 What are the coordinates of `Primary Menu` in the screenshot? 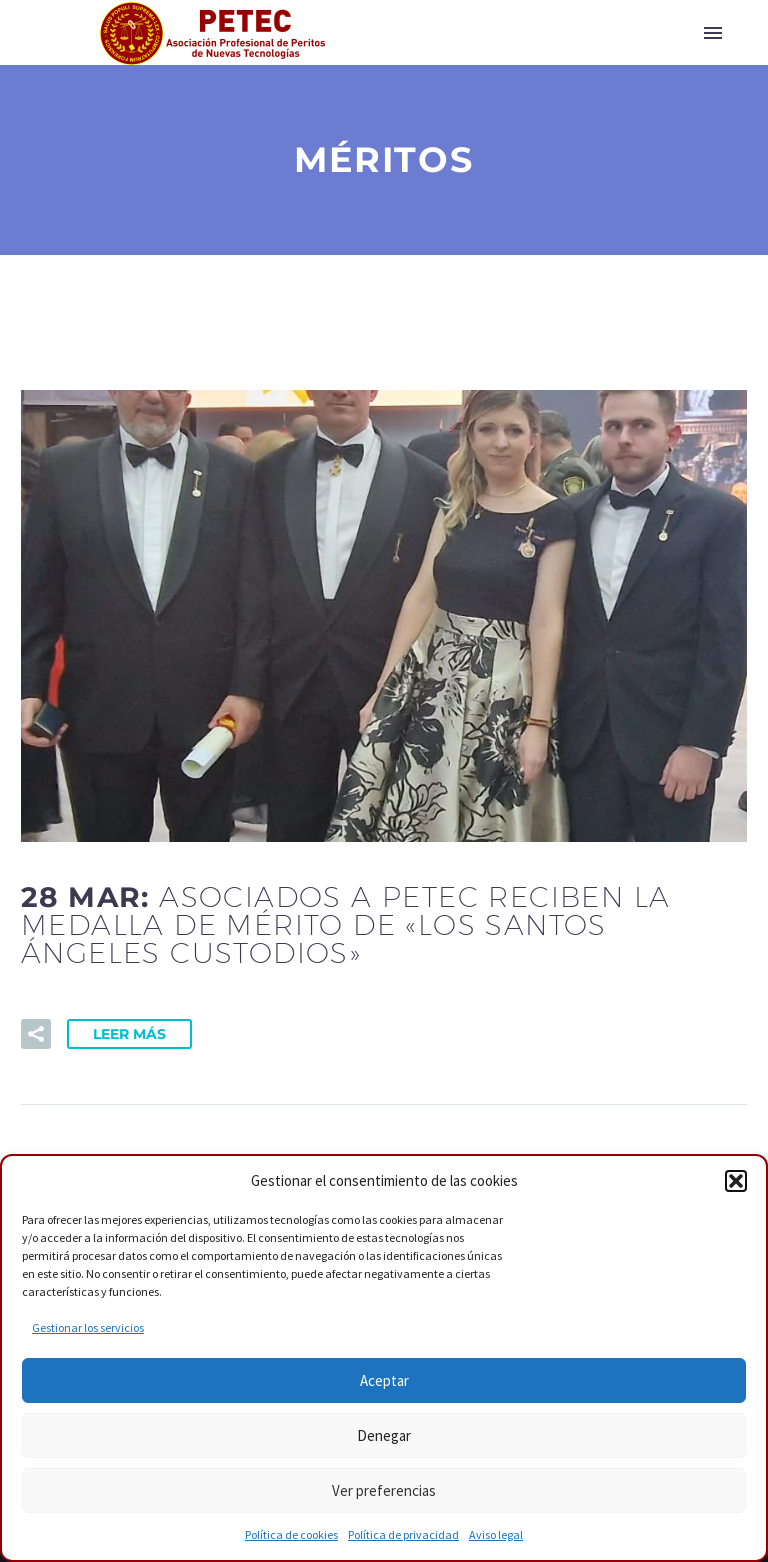 It's located at (713, 33).